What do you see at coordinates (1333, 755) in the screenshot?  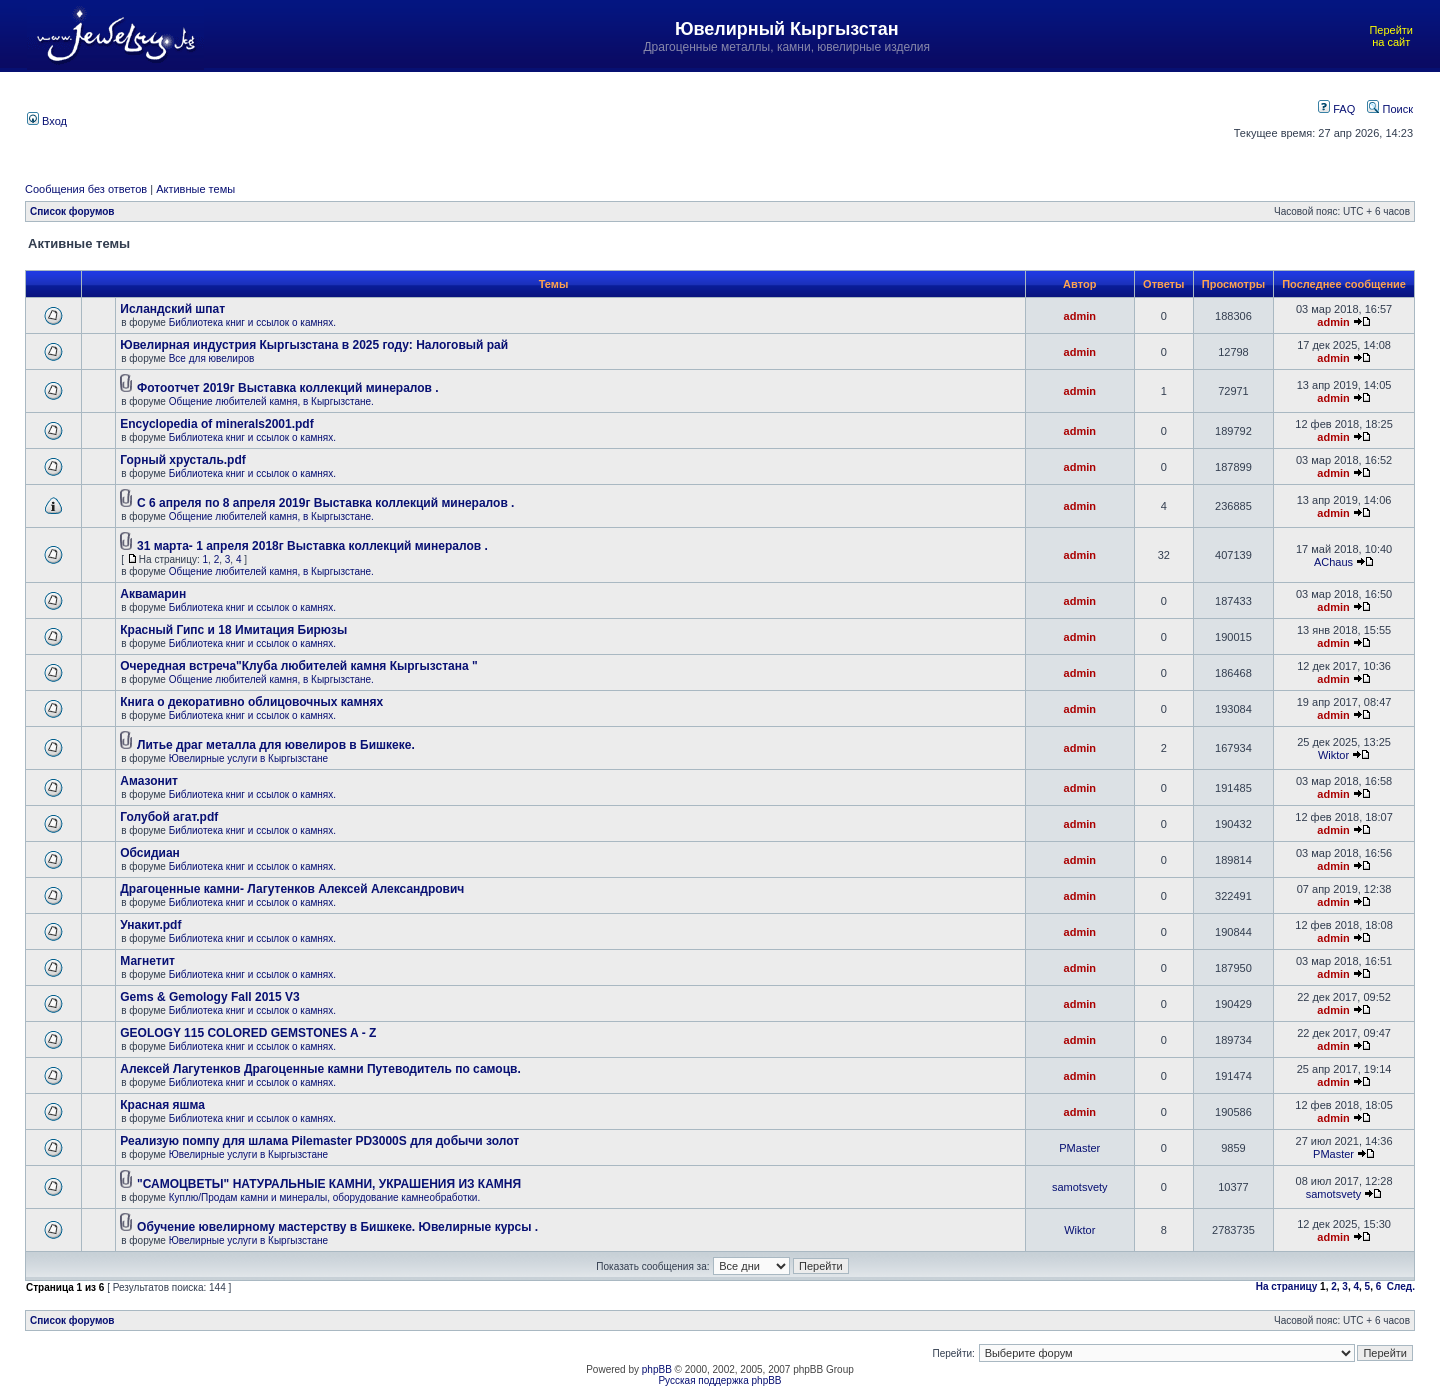 I see `Wiktor` at bounding box center [1333, 755].